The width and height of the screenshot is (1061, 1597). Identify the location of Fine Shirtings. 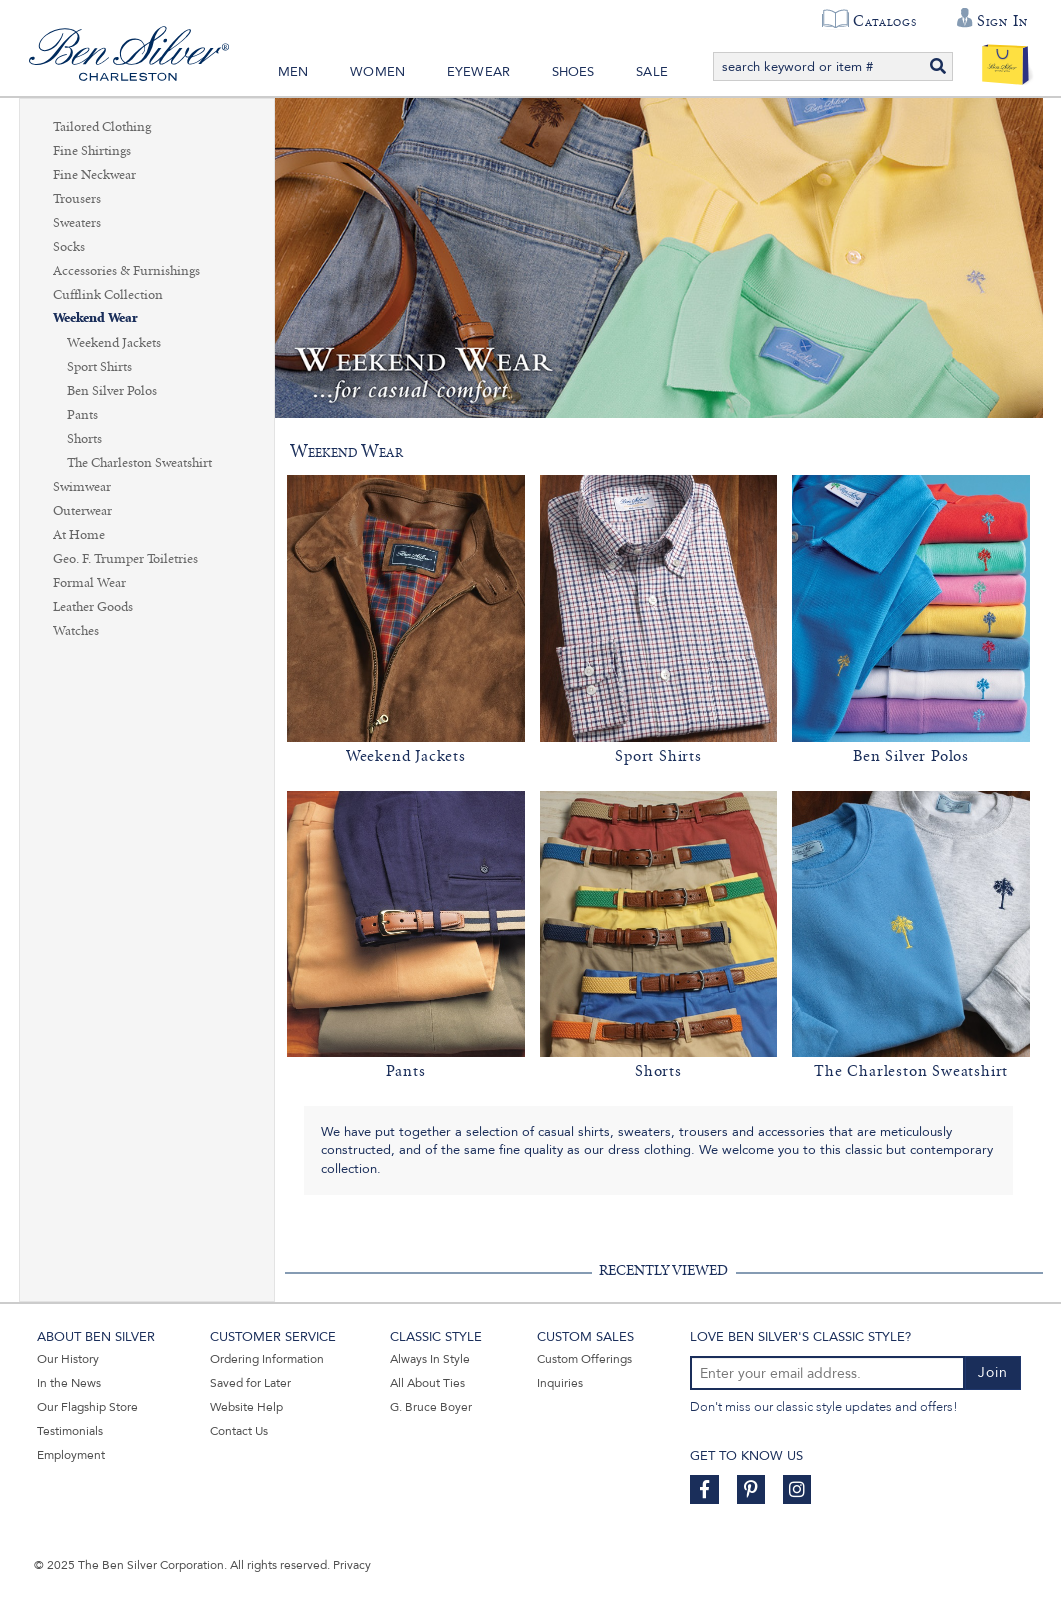
(92, 151).